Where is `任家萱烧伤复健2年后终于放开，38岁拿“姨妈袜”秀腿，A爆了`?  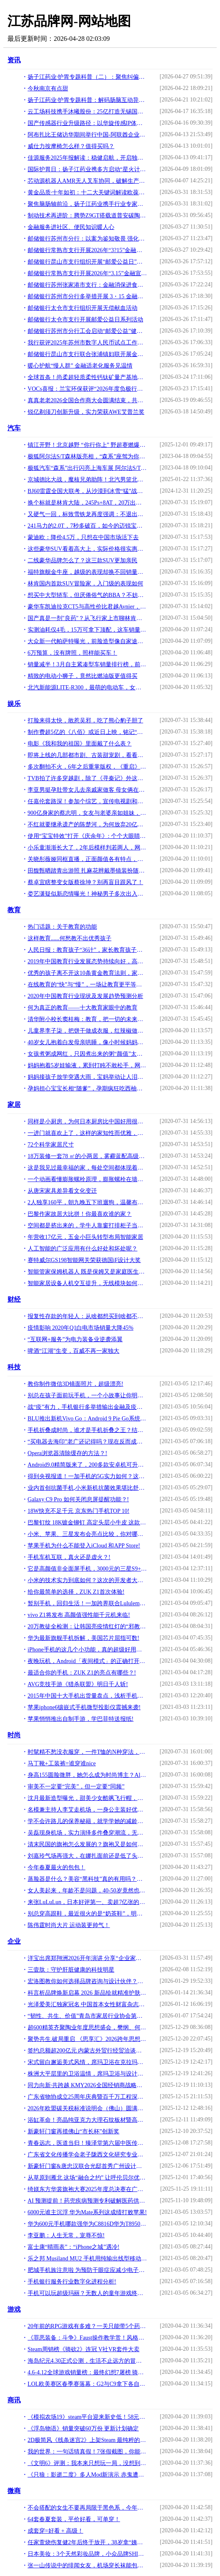 任家萱烧伤复健2年后终于放开，38岁拿“姨妈袜”秀腿，A爆了 is located at coordinates (87, 2542).